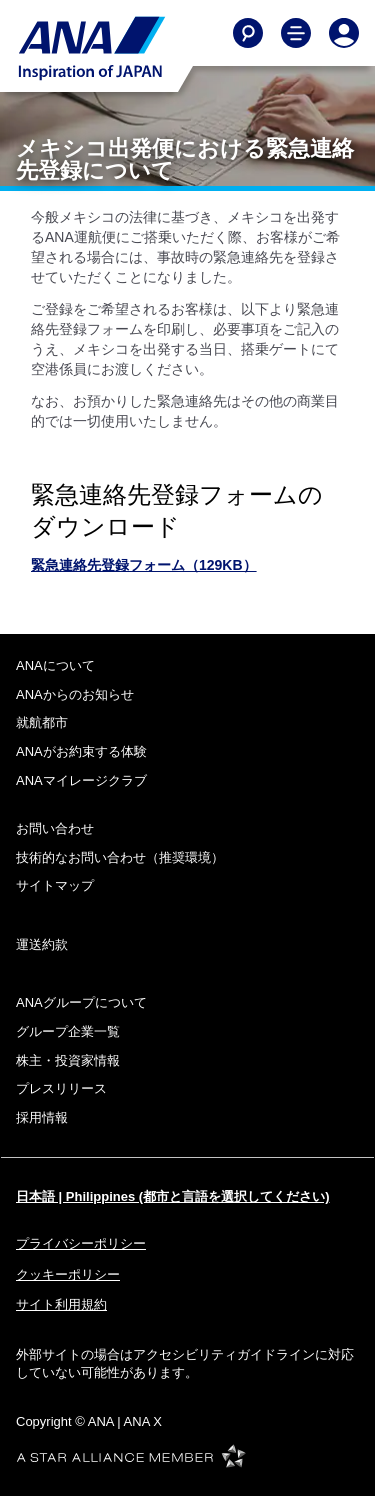 This screenshot has height=1496, width=375. Describe the element at coordinates (81, 1243) in the screenshot. I see `プライバシーポリシー` at that location.